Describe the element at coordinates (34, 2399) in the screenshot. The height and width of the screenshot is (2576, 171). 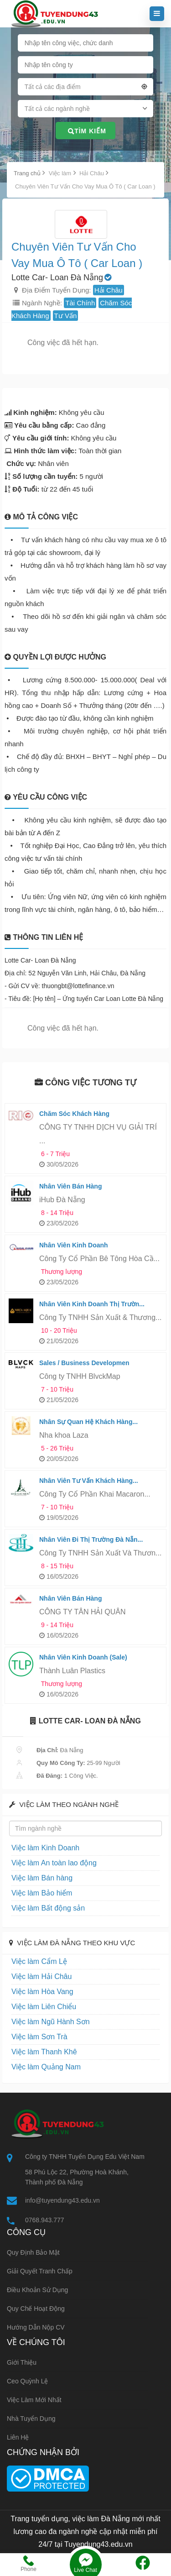
I see `Việc làm mới nhất` at that location.